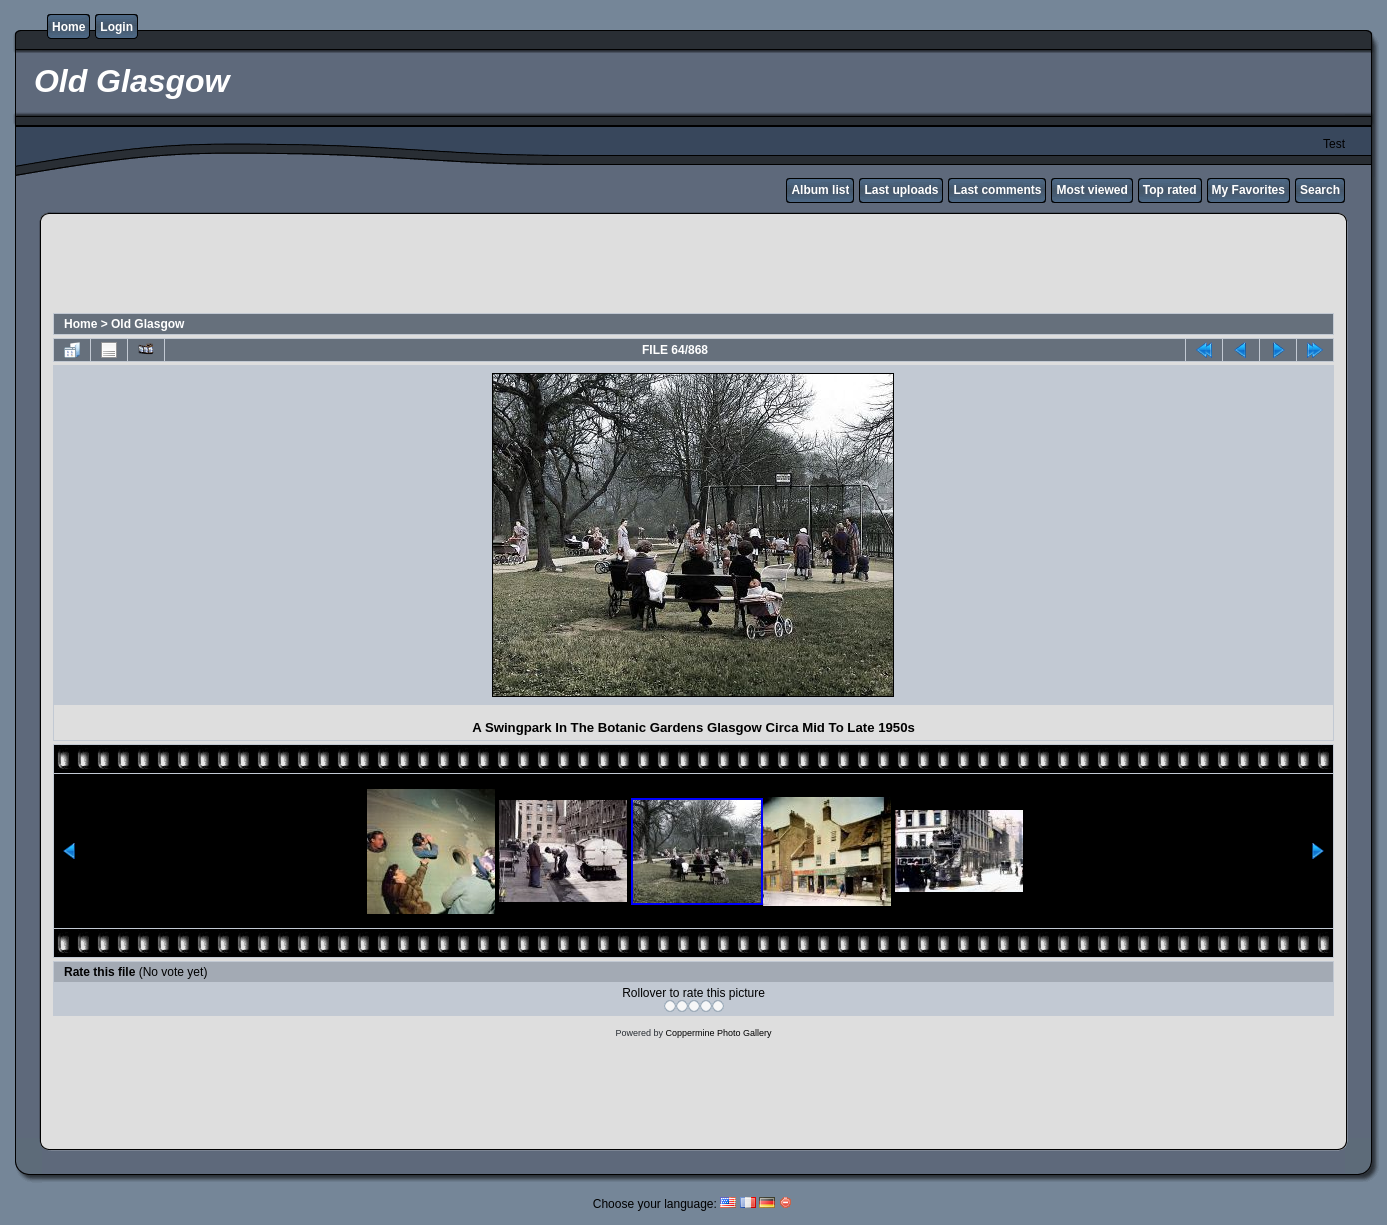 The image size is (1387, 1225). What do you see at coordinates (68, 27) in the screenshot?
I see `Home` at bounding box center [68, 27].